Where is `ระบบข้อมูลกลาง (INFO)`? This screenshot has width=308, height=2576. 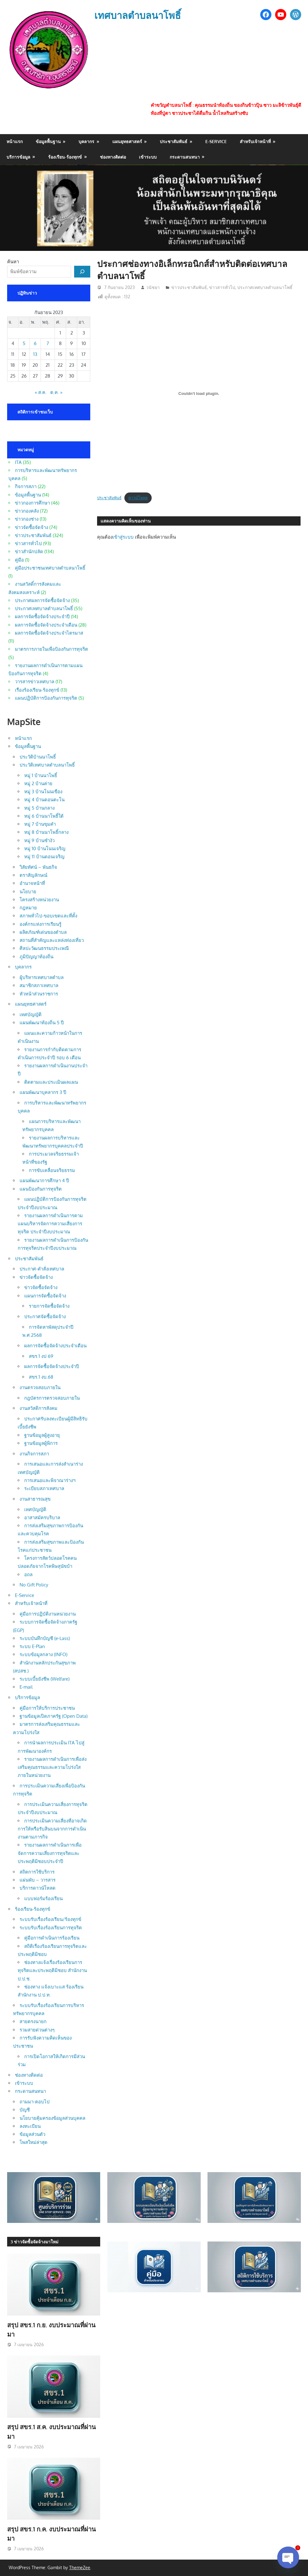 ระบบข้อมูลกลาง (INFO) is located at coordinates (43, 1654).